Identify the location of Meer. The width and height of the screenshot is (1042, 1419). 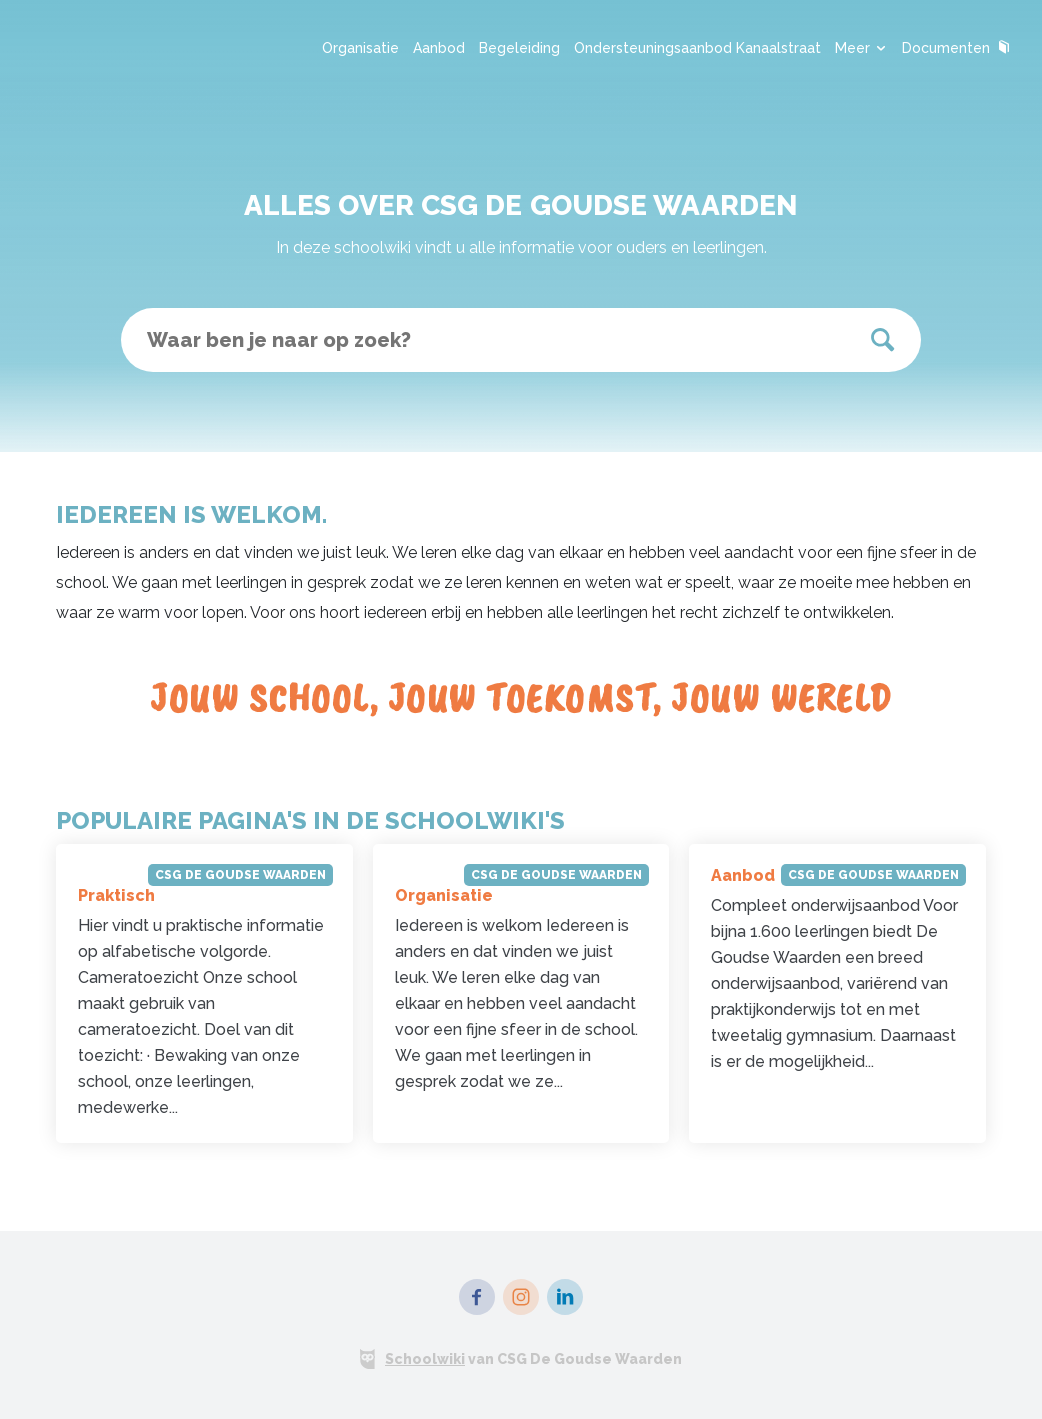
(861, 48).